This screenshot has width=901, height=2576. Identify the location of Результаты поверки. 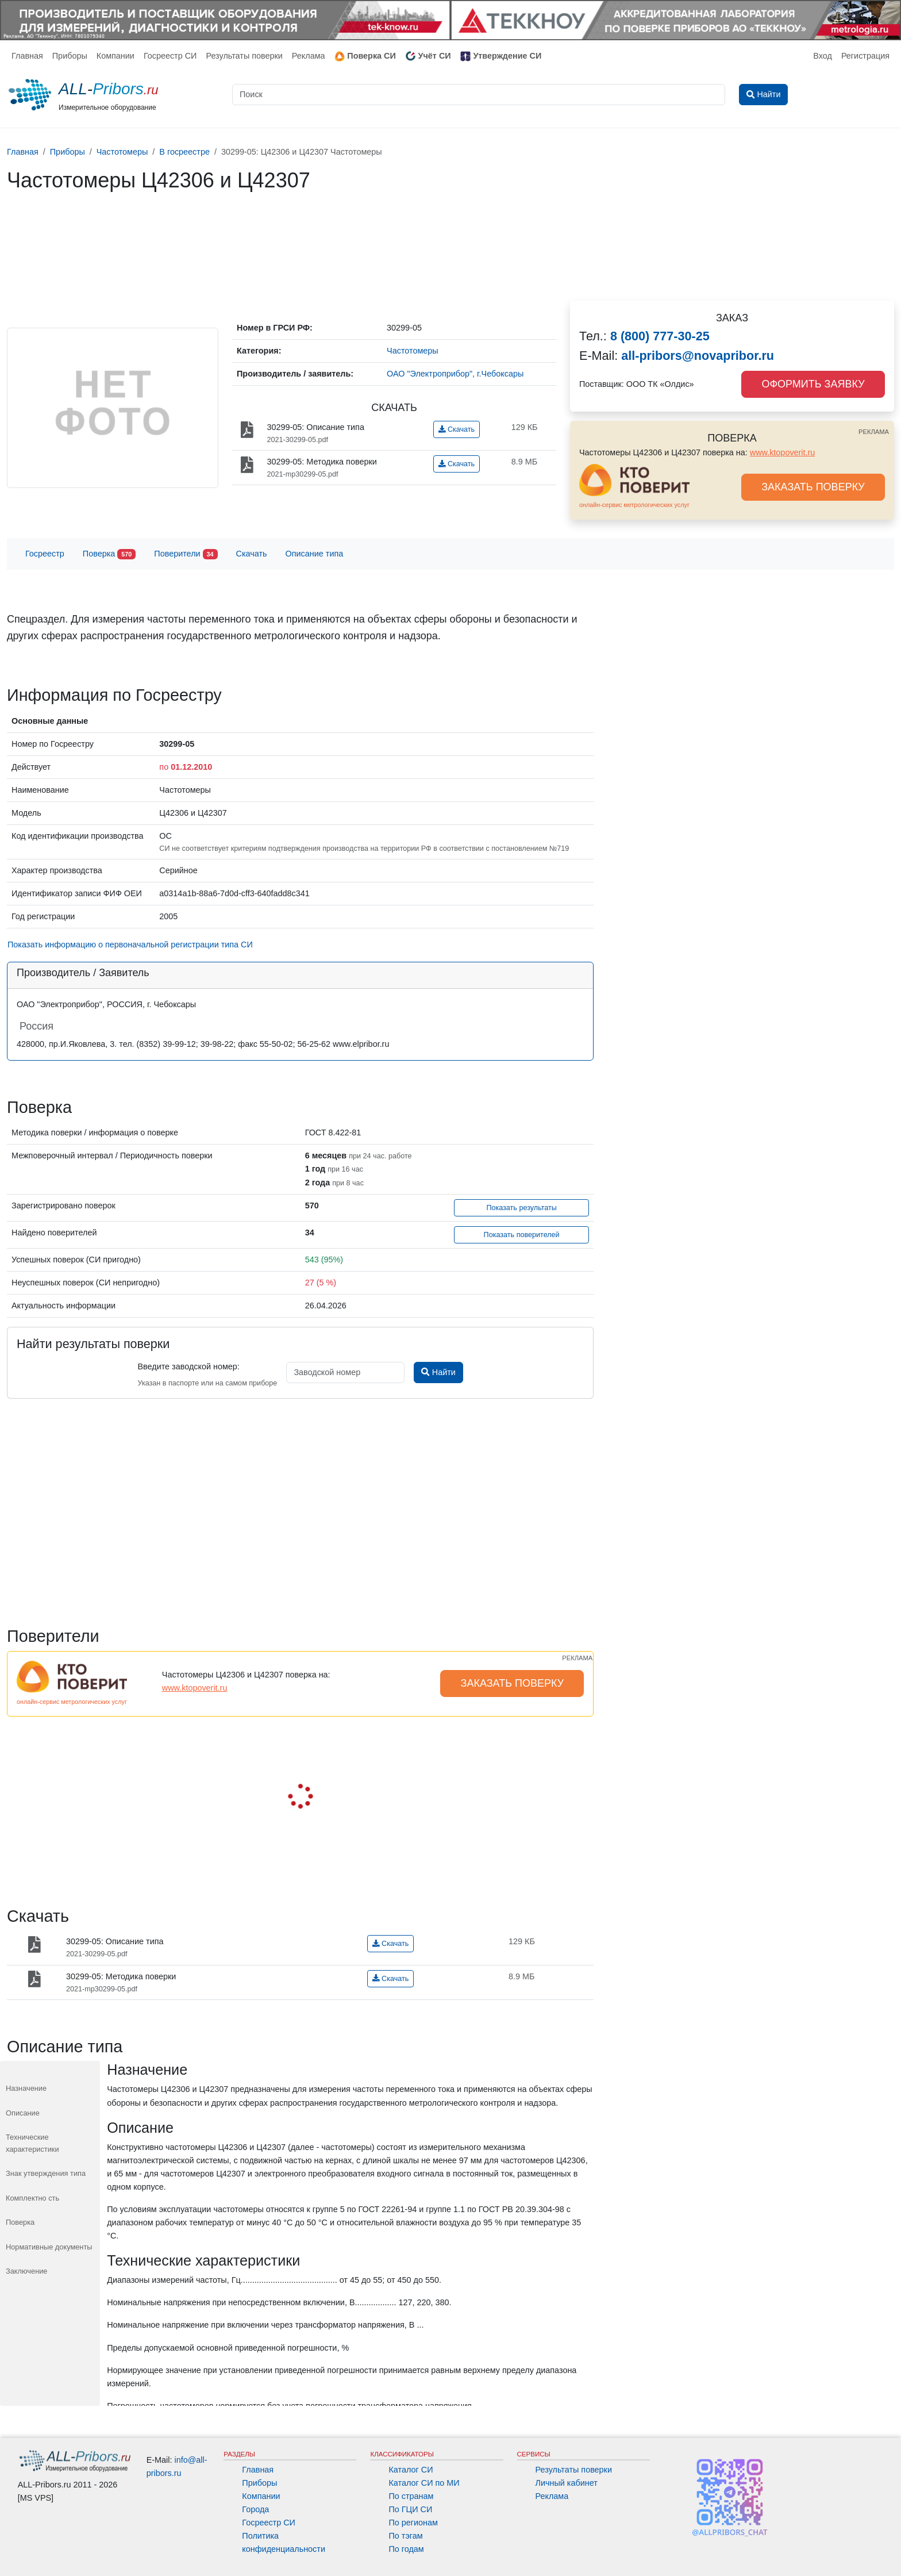
(244, 55).